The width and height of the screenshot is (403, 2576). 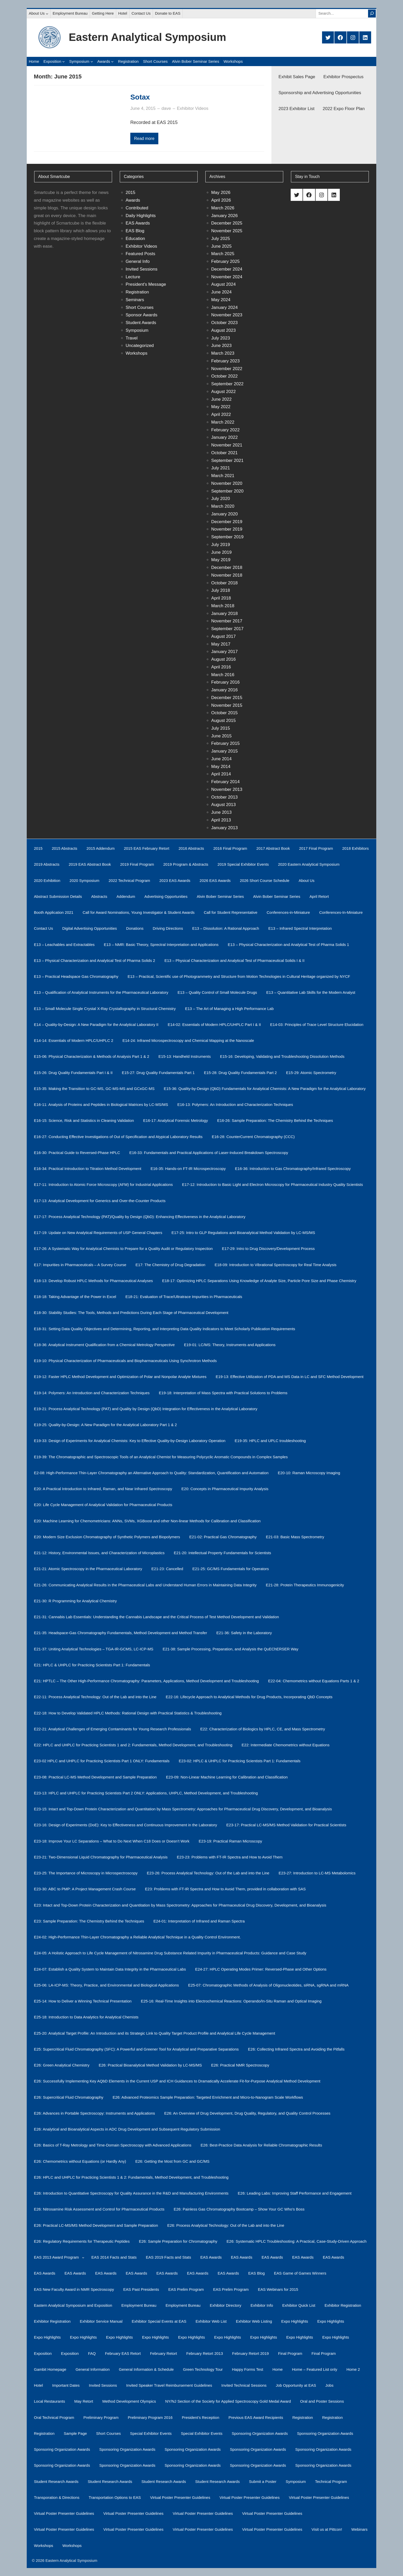 What do you see at coordinates (80, 2161) in the screenshot?
I see `E26: Chemometrics without Equations (or Hardly Any)` at bounding box center [80, 2161].